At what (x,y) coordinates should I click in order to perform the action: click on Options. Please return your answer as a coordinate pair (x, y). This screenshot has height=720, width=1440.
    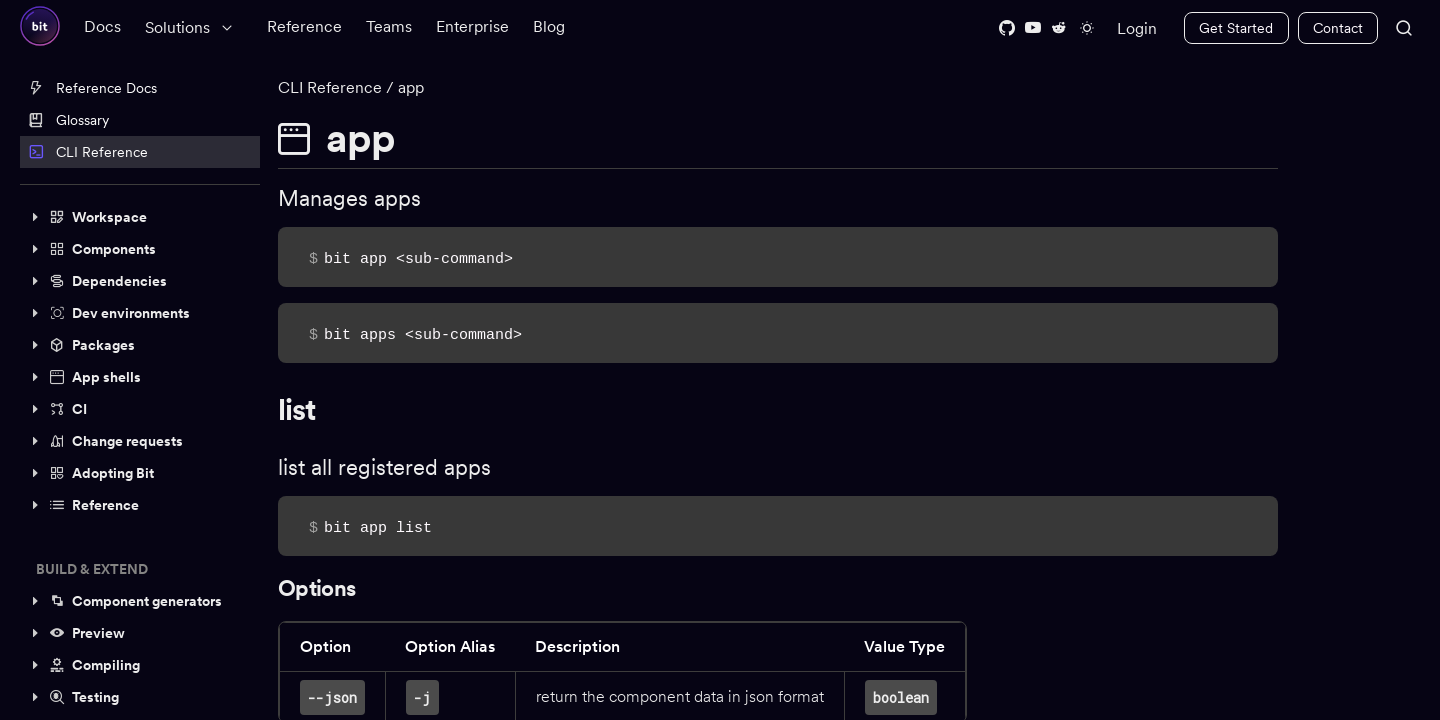
    Looking at the image, I should click on (322, 588).